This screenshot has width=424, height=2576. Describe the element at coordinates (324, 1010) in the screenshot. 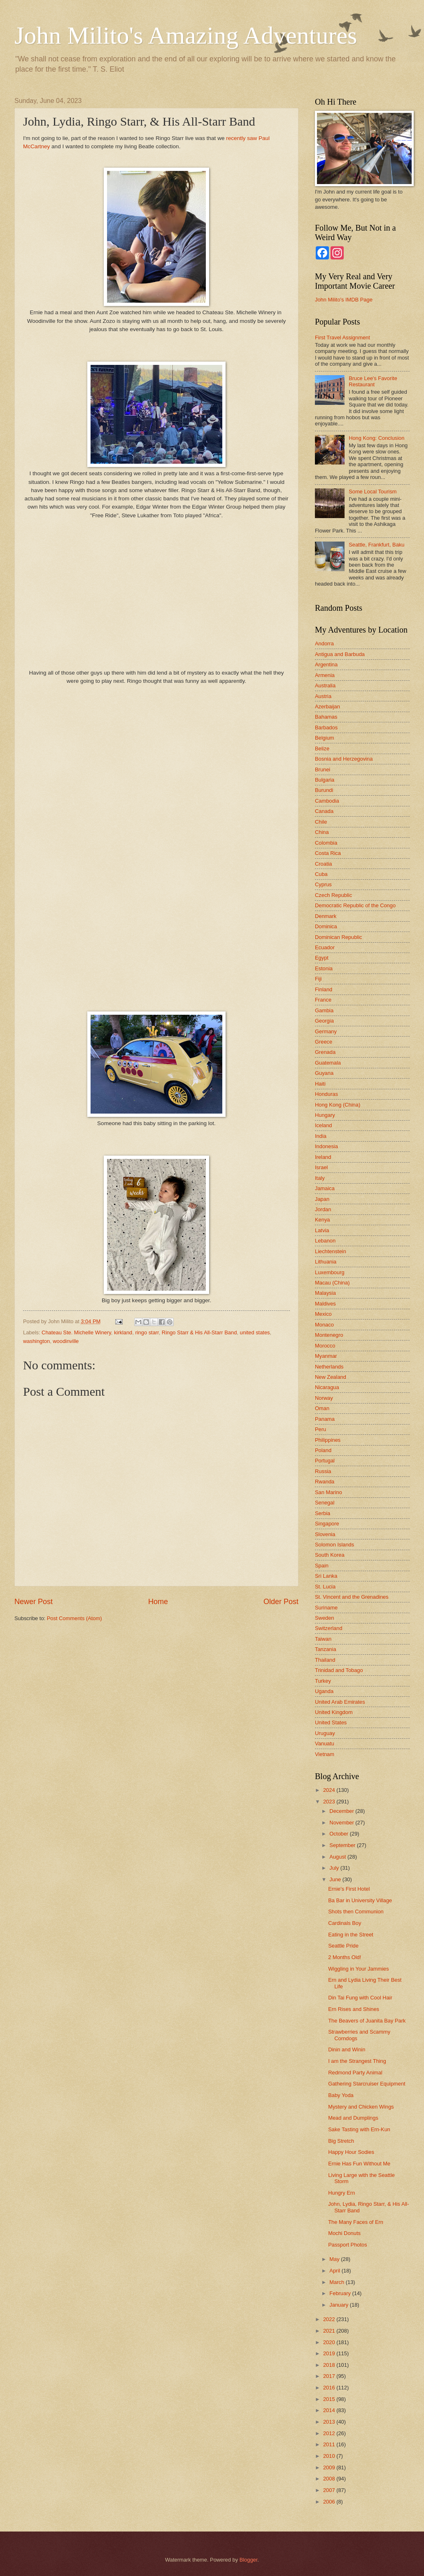

I see `Gambia` at that location.